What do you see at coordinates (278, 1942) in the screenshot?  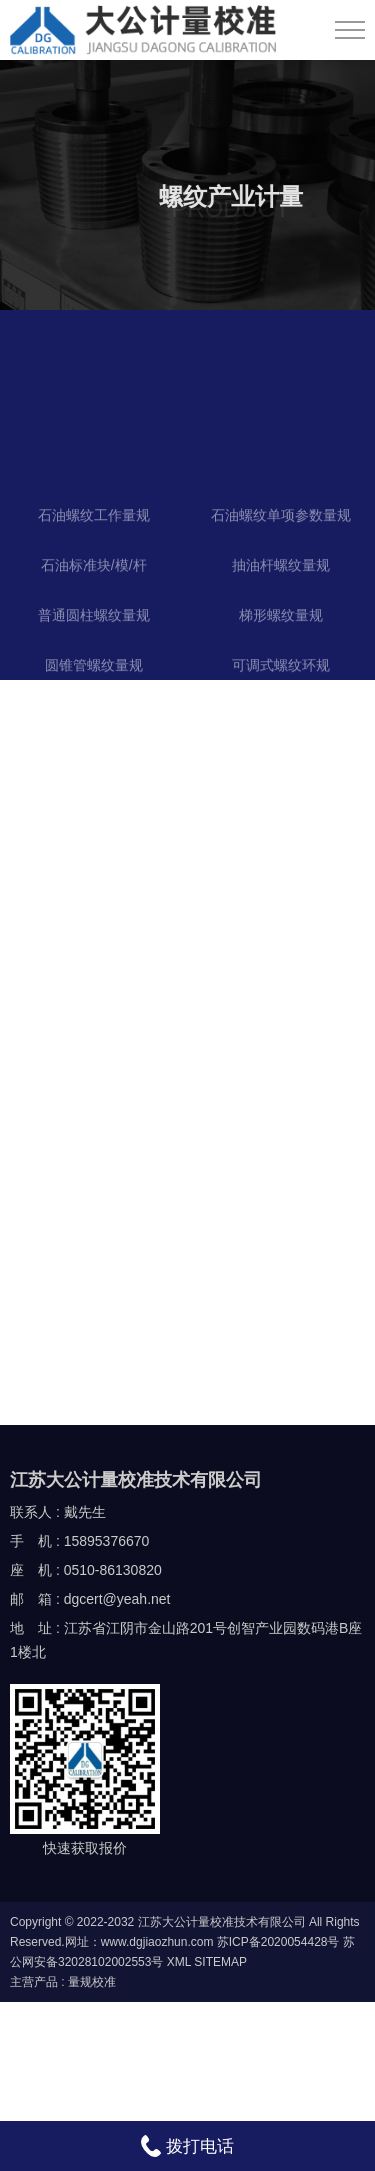 I see `苏ICP备2020054428号` at bounding box center [278, 1942].